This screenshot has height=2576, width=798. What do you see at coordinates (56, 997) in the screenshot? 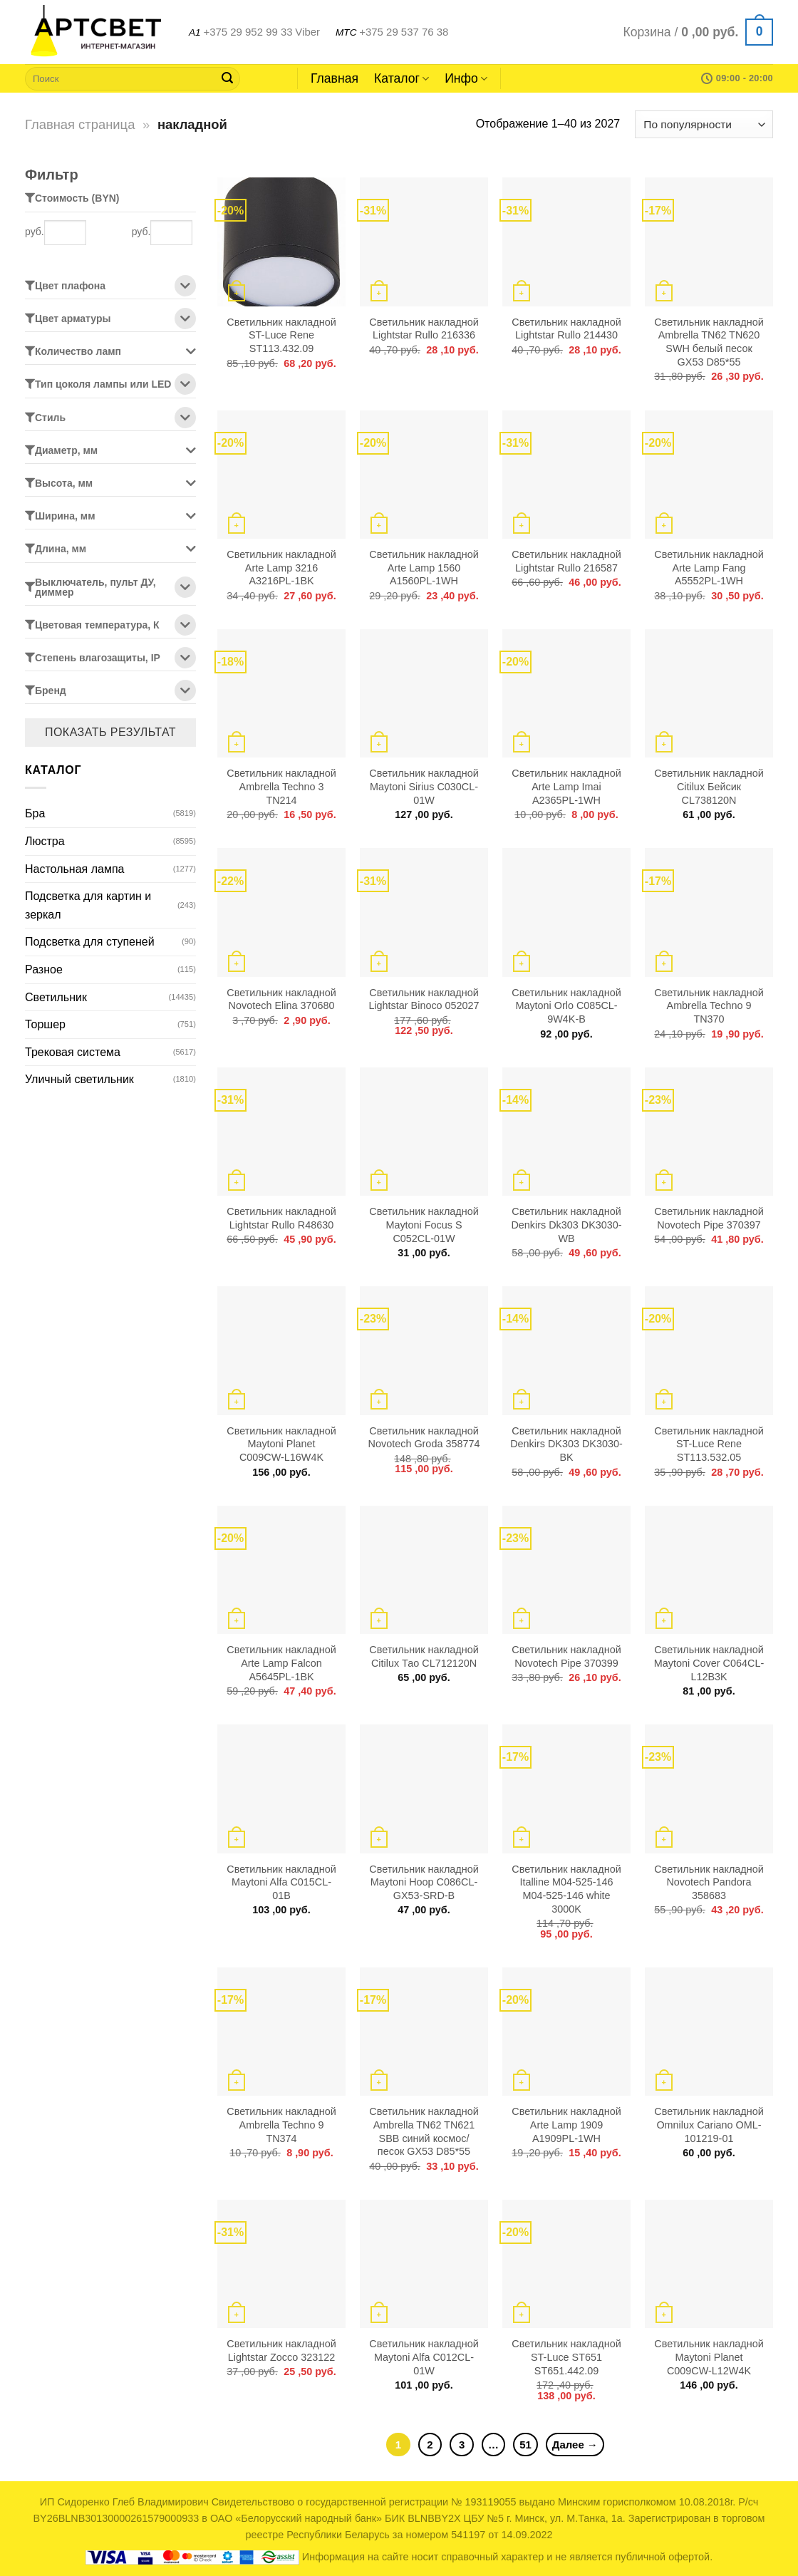
I see `Светильник` at bounding box center [56, 997].